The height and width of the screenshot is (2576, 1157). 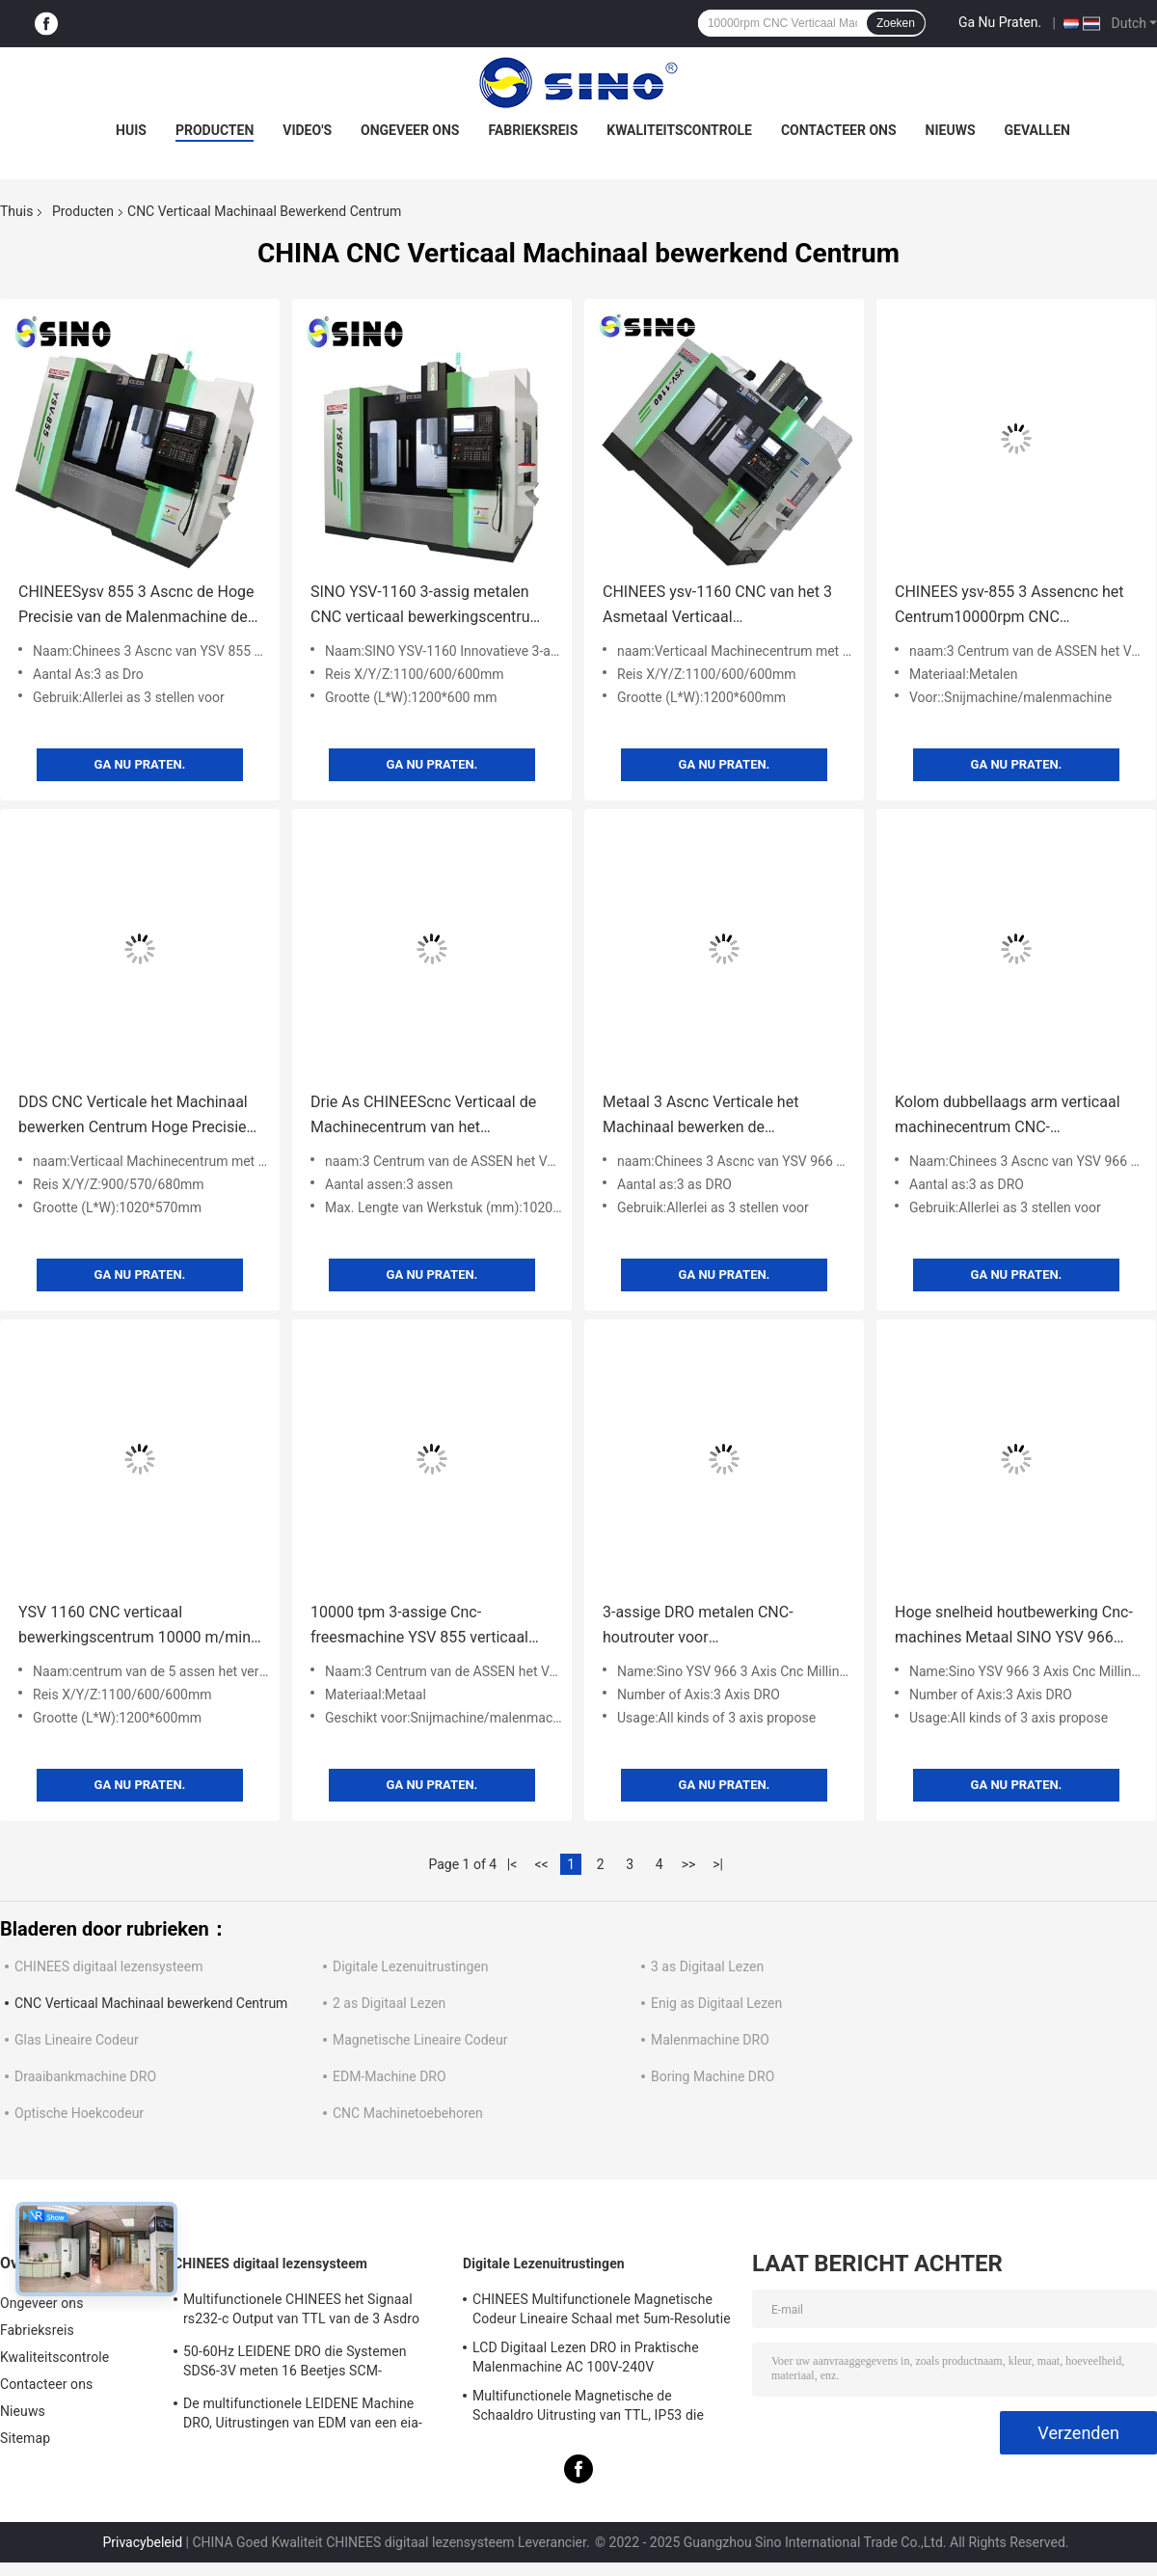 I want to click on Glas Lineaire Codeur, so click(x=76, y=2039).